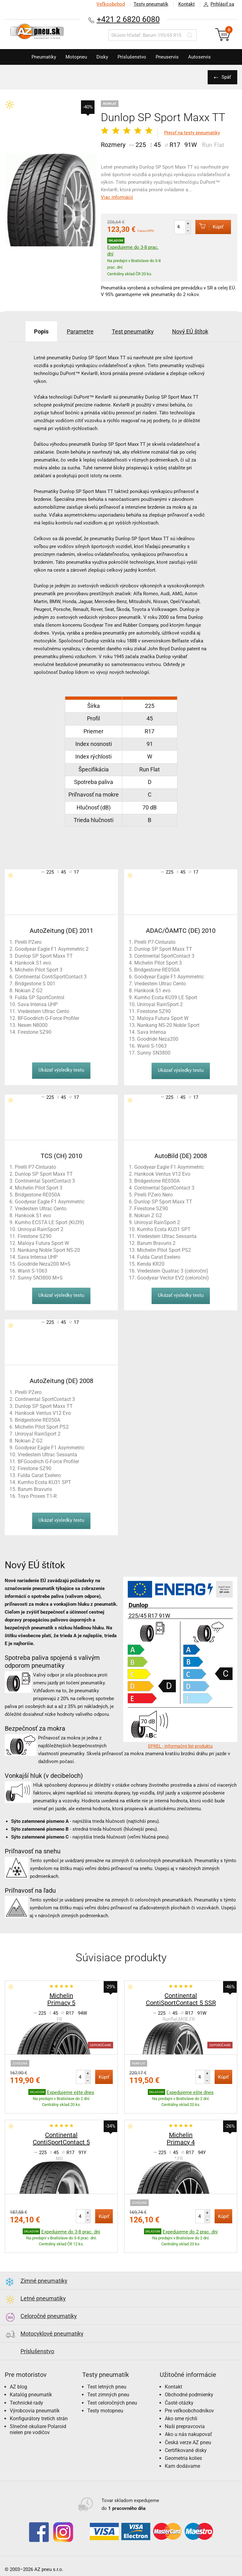 The width and height of the screenshot is (242, 2576). Describe the element at coordinates (226, 77) in the screenshot. I see `Späť` at that location.